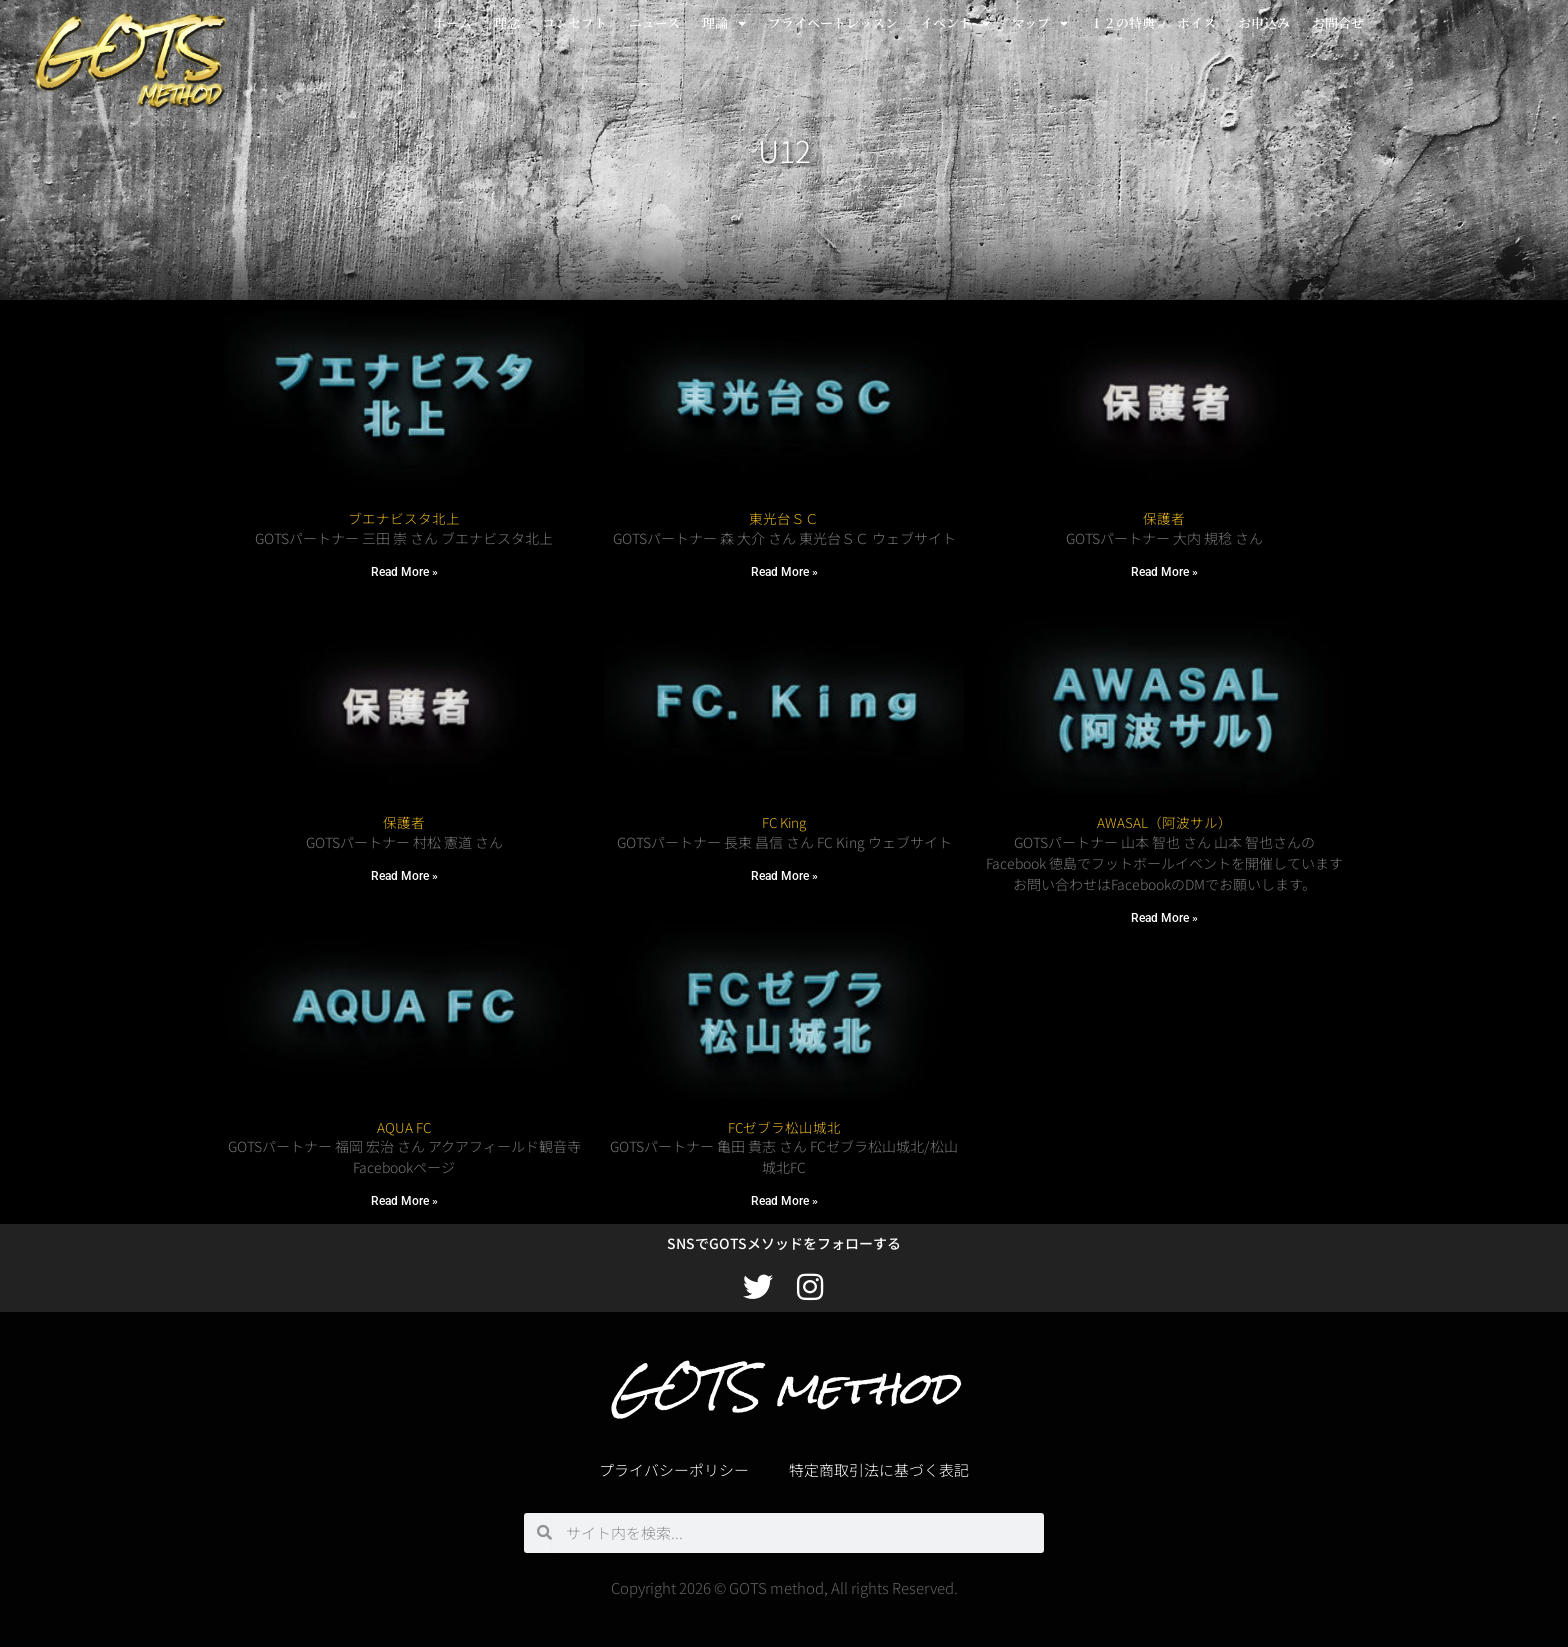 This screenshot has height=1647, width=1568. I want to click on マップ, so click(1040, 23).